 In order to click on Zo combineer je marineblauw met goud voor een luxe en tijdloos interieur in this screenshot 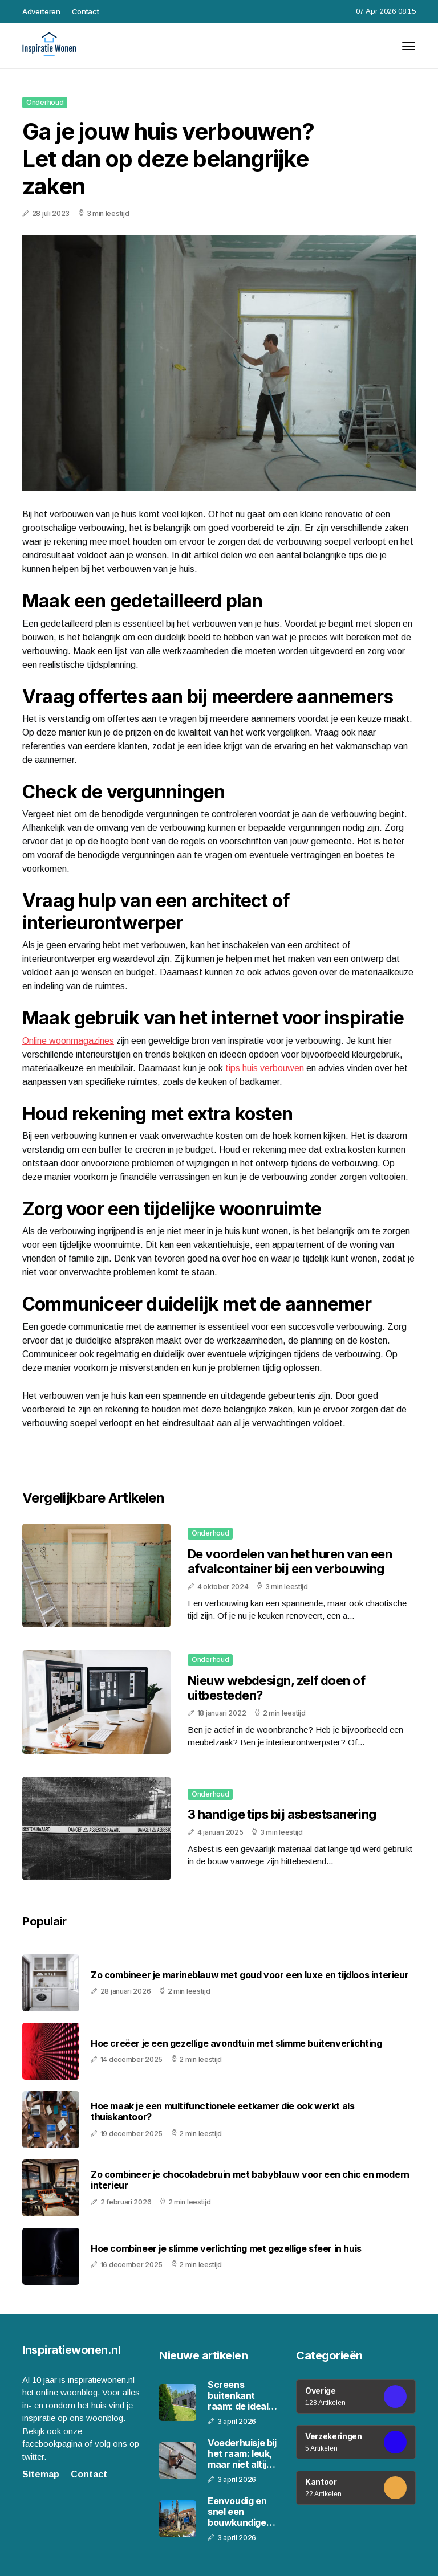, I will do `click(249, 1975)`.